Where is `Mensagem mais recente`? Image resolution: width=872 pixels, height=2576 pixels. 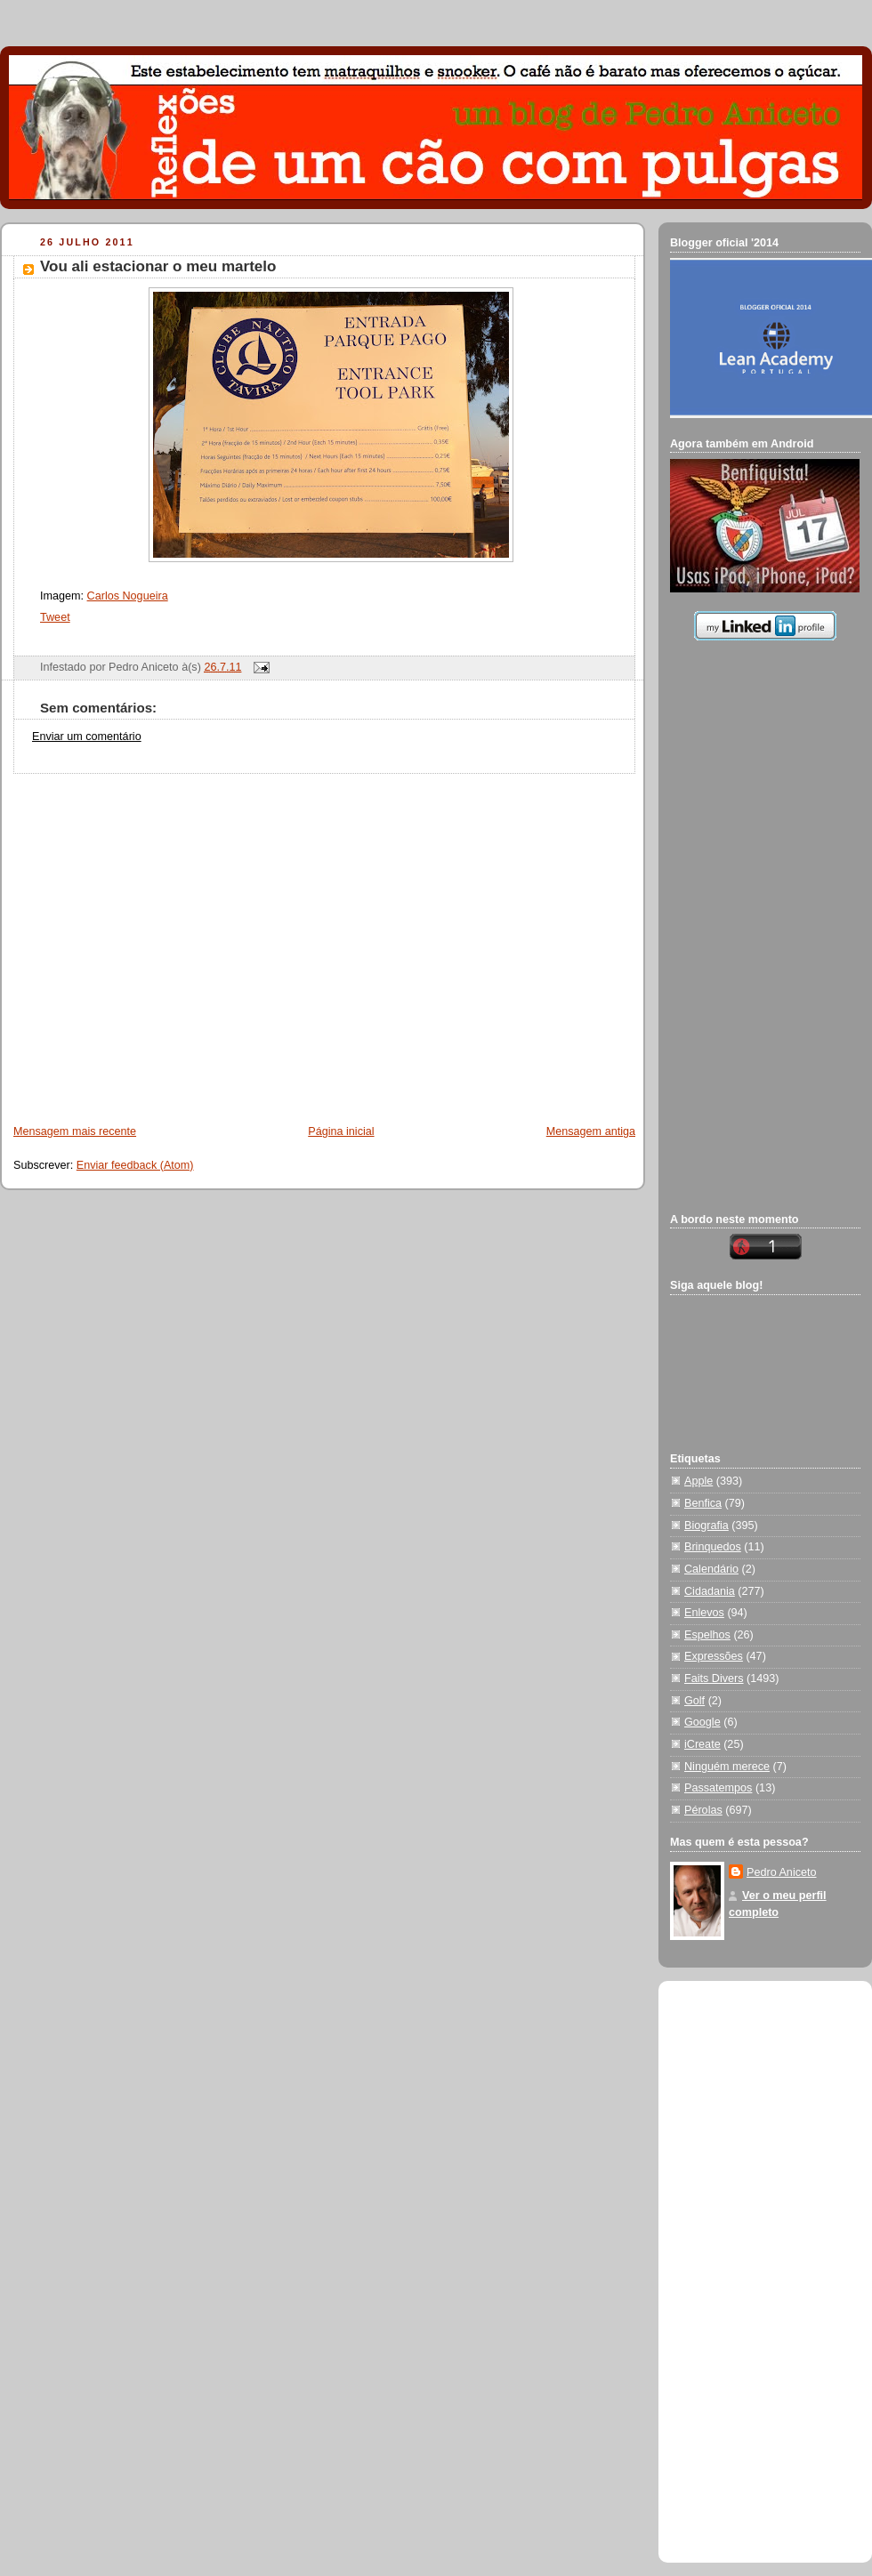 Mensagem mais recente is located at coordinates (74, 1131).